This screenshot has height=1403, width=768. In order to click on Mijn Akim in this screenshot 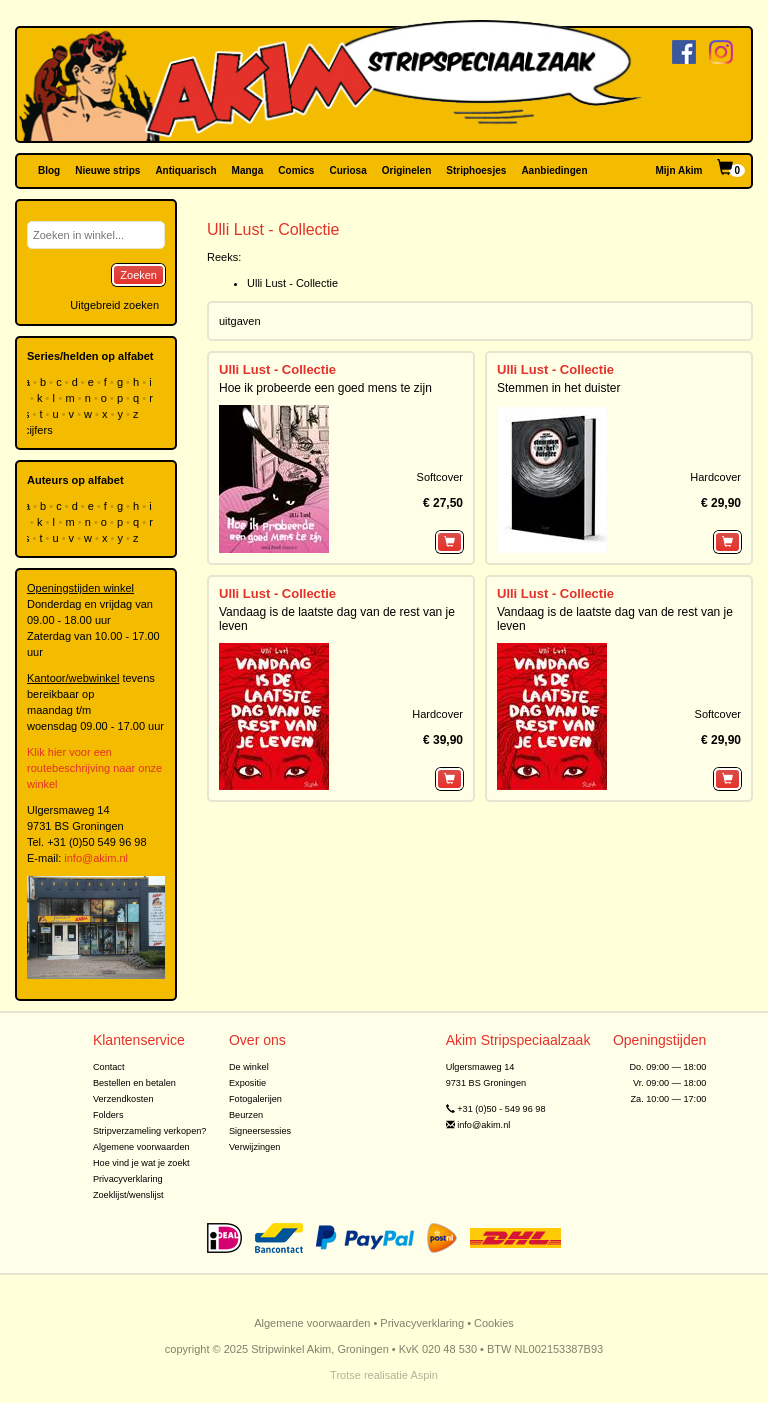, I will do `click(679, 170)`.